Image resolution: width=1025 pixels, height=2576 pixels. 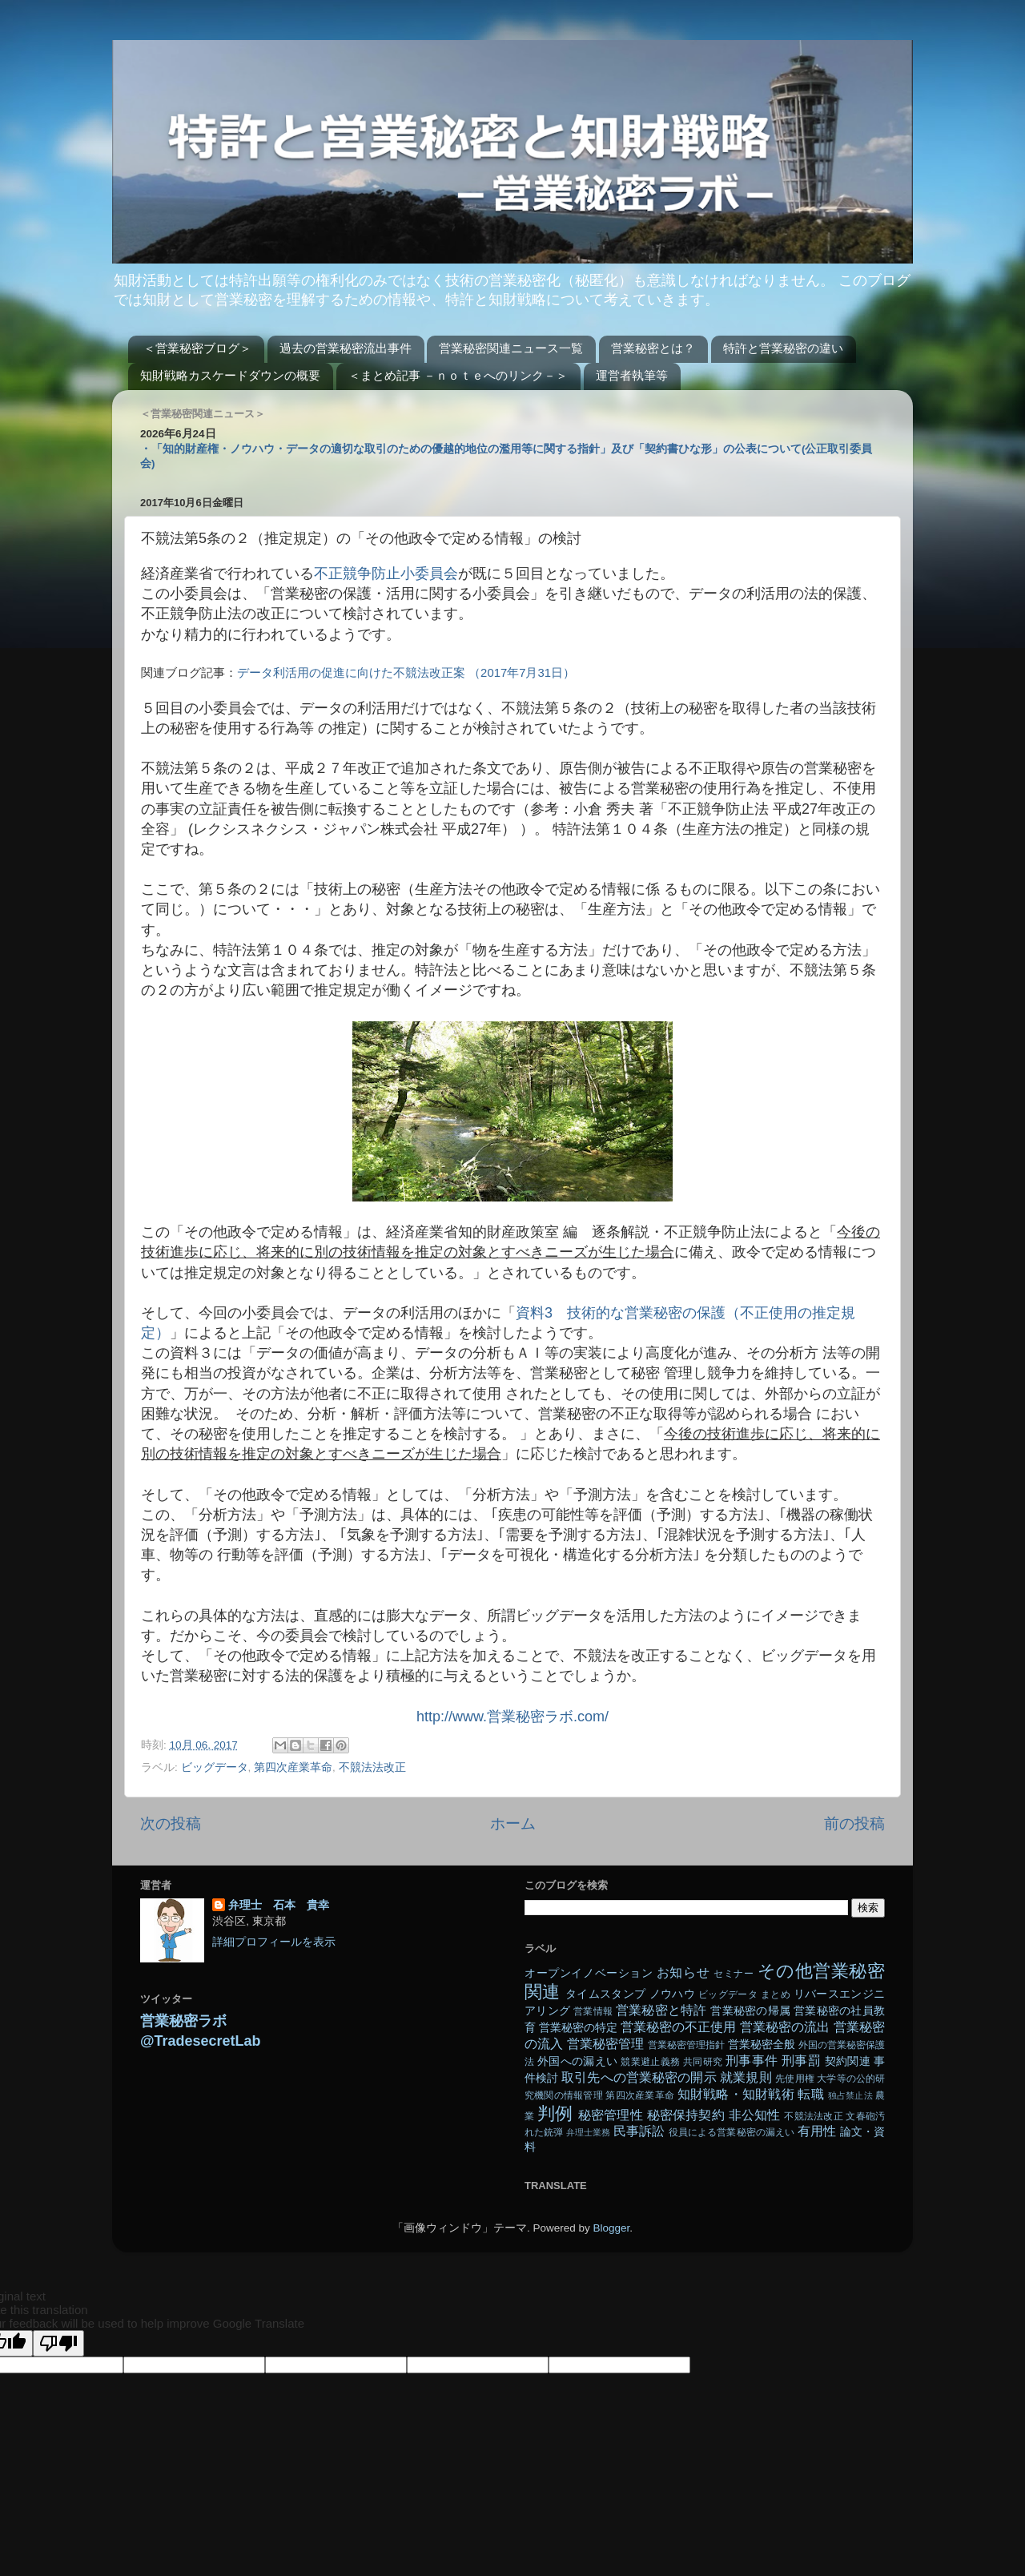 What do you see at coordinates (733, 1973) in the screenshot?
I see `セミナー` at bounding box center [733, 1973].